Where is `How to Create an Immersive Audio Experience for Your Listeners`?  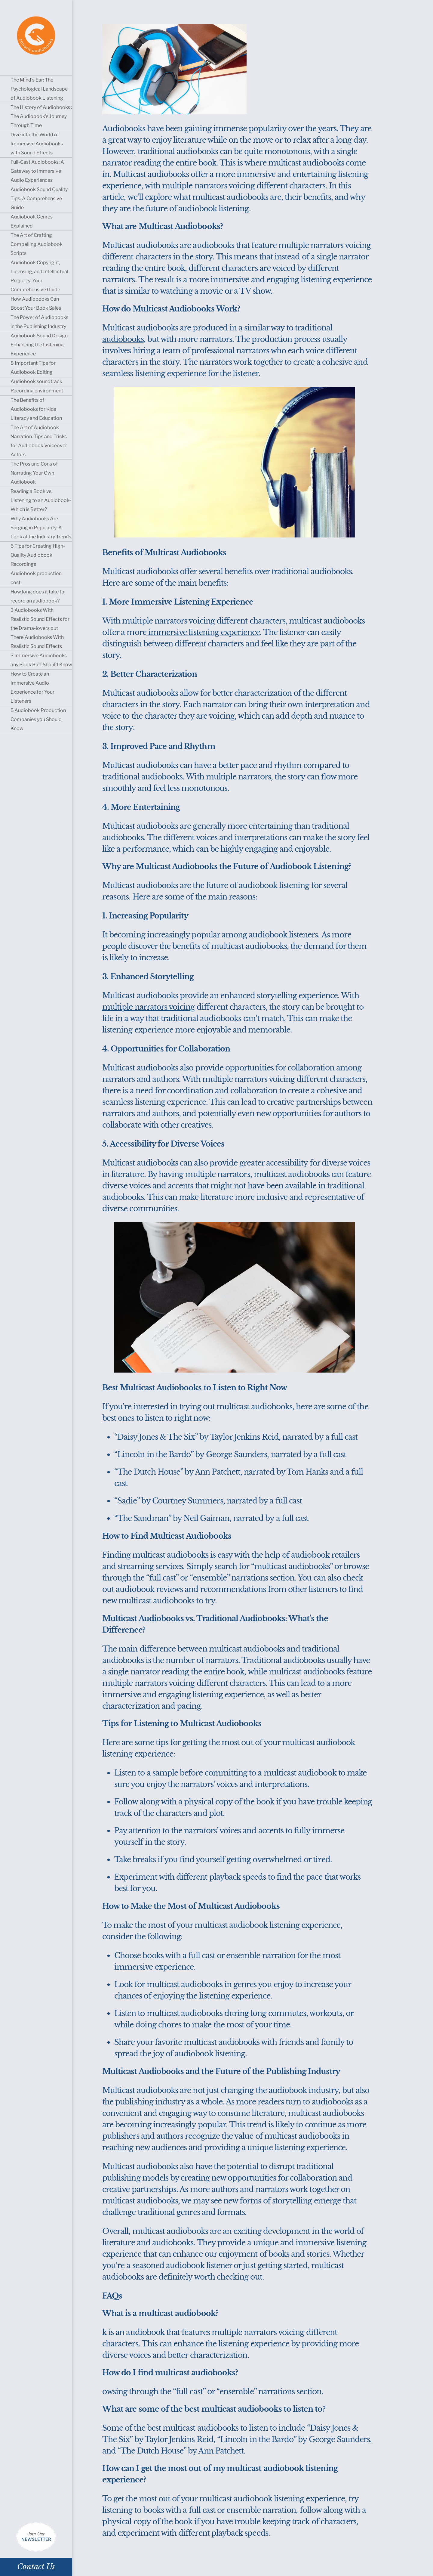 How to Create an Immersive Audio Experience for Your Listeners is located at coordinates (32, 687).